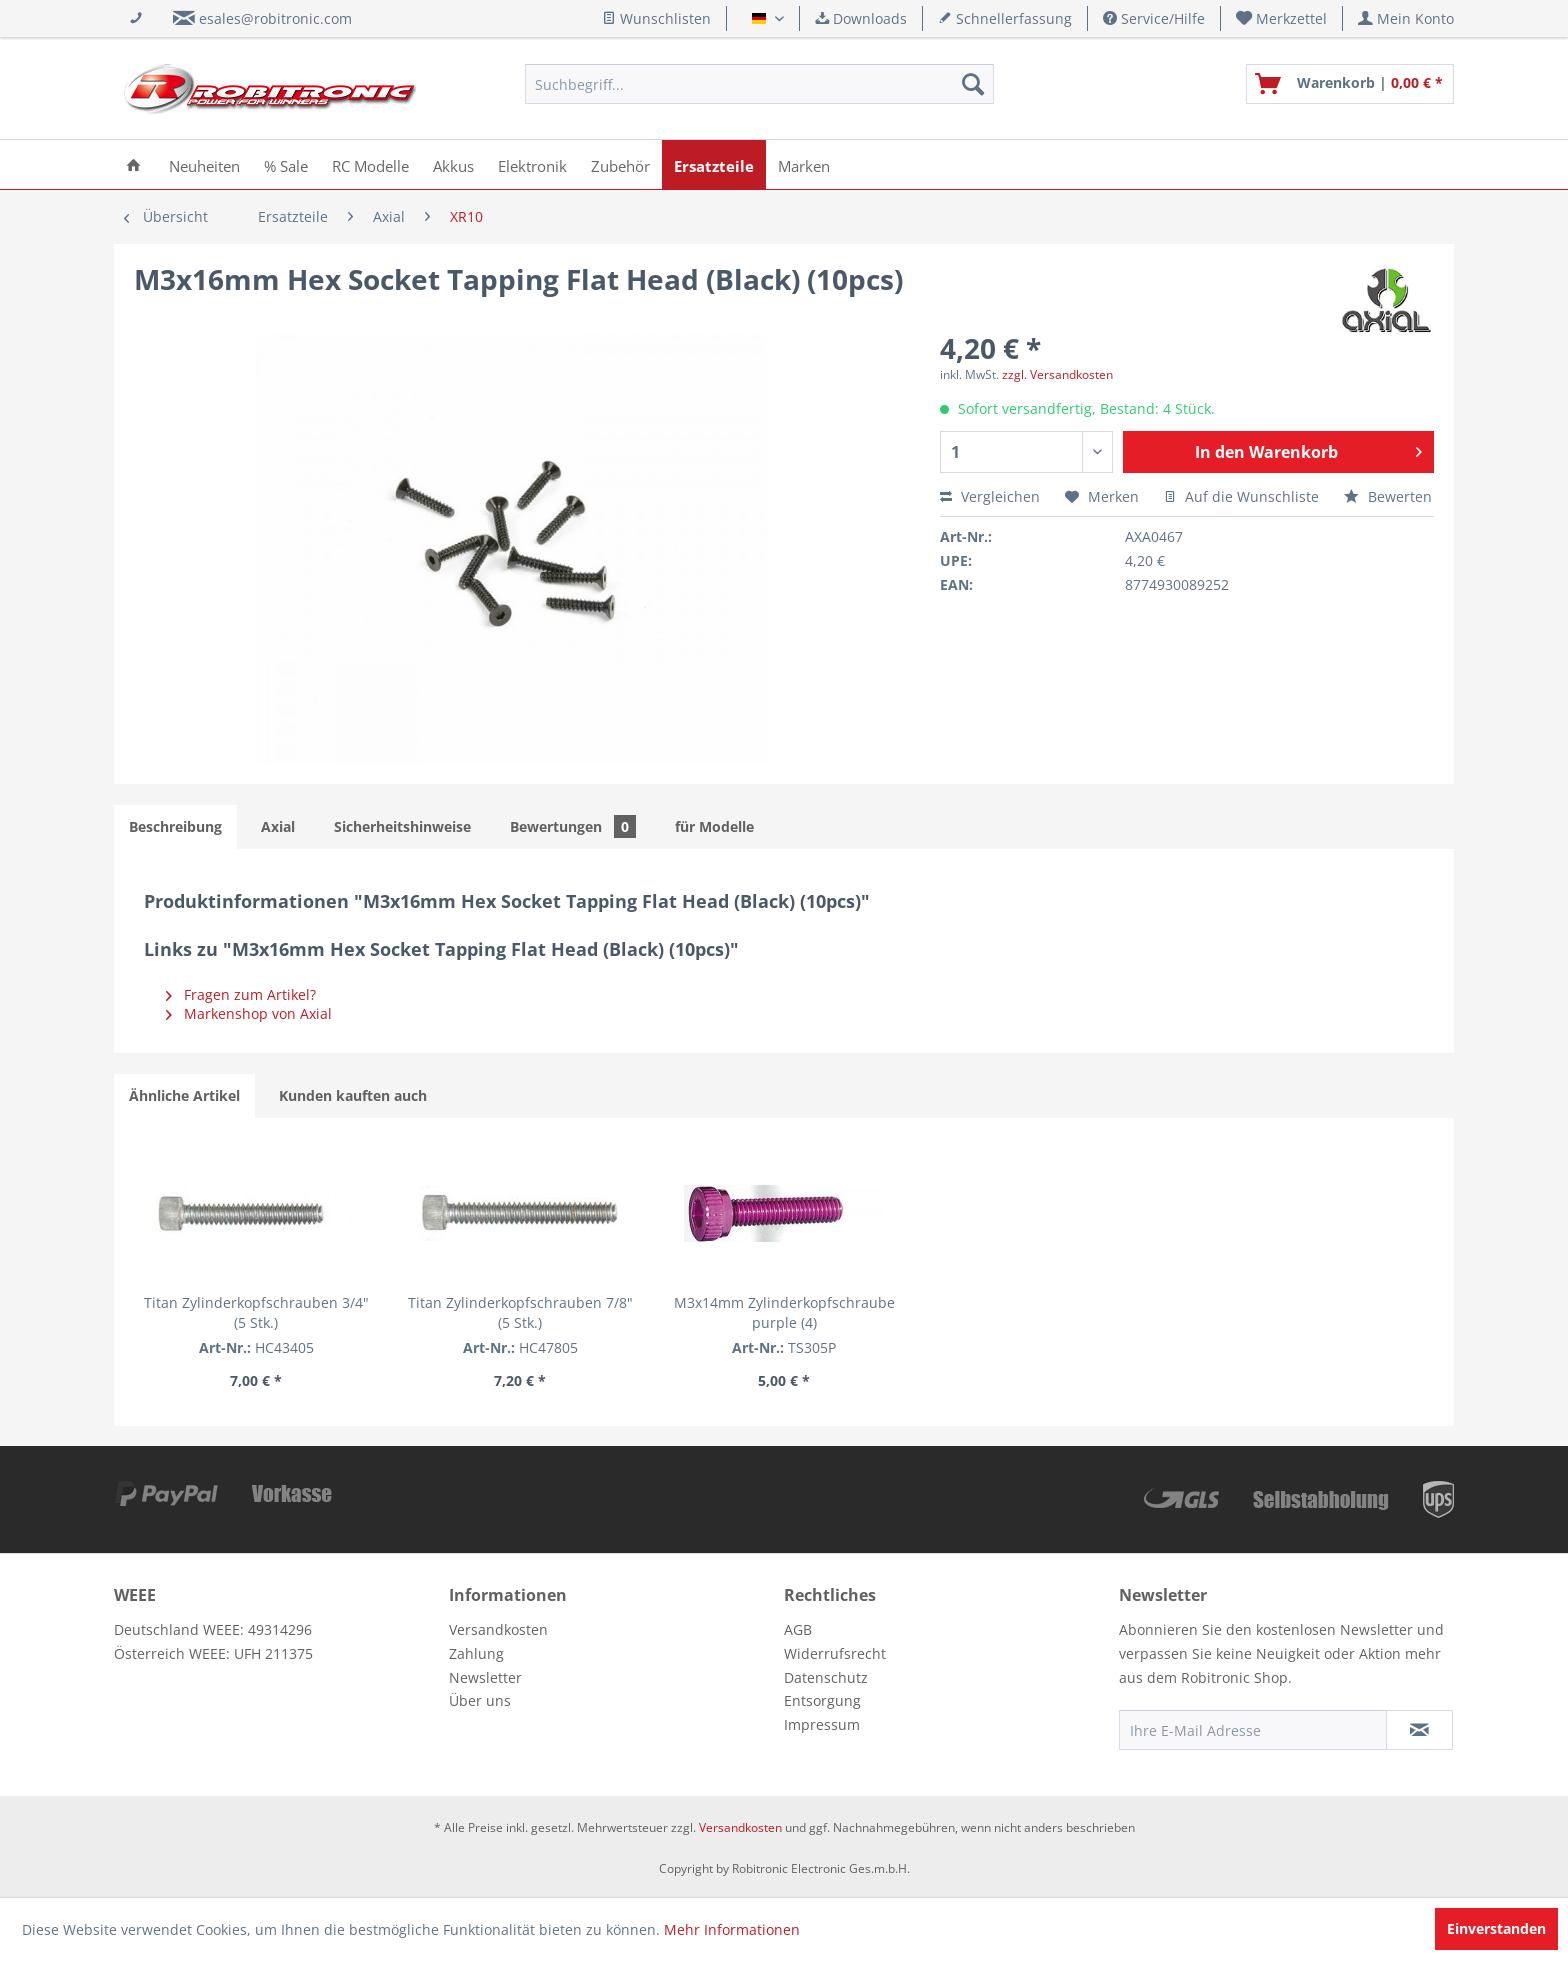 The width and height of the screenshot is (1568, 1961). I want to click on Bewertungen, so click(573, 826).